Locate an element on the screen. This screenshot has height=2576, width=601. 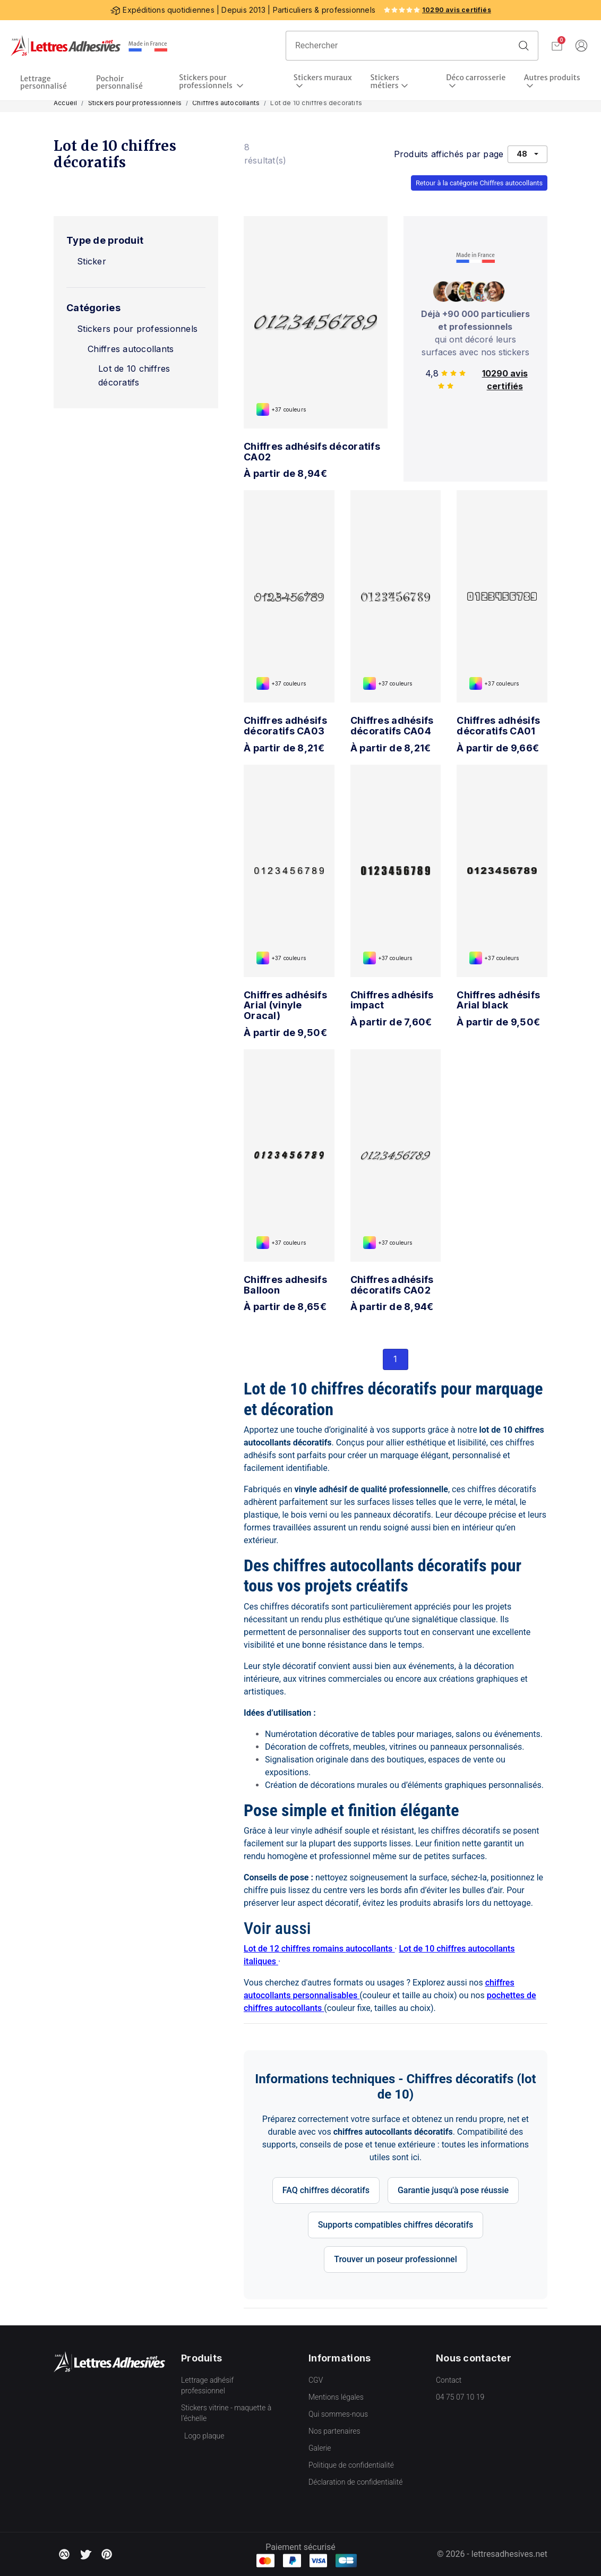
Mentions légales is located at coordinates (336, 2397).